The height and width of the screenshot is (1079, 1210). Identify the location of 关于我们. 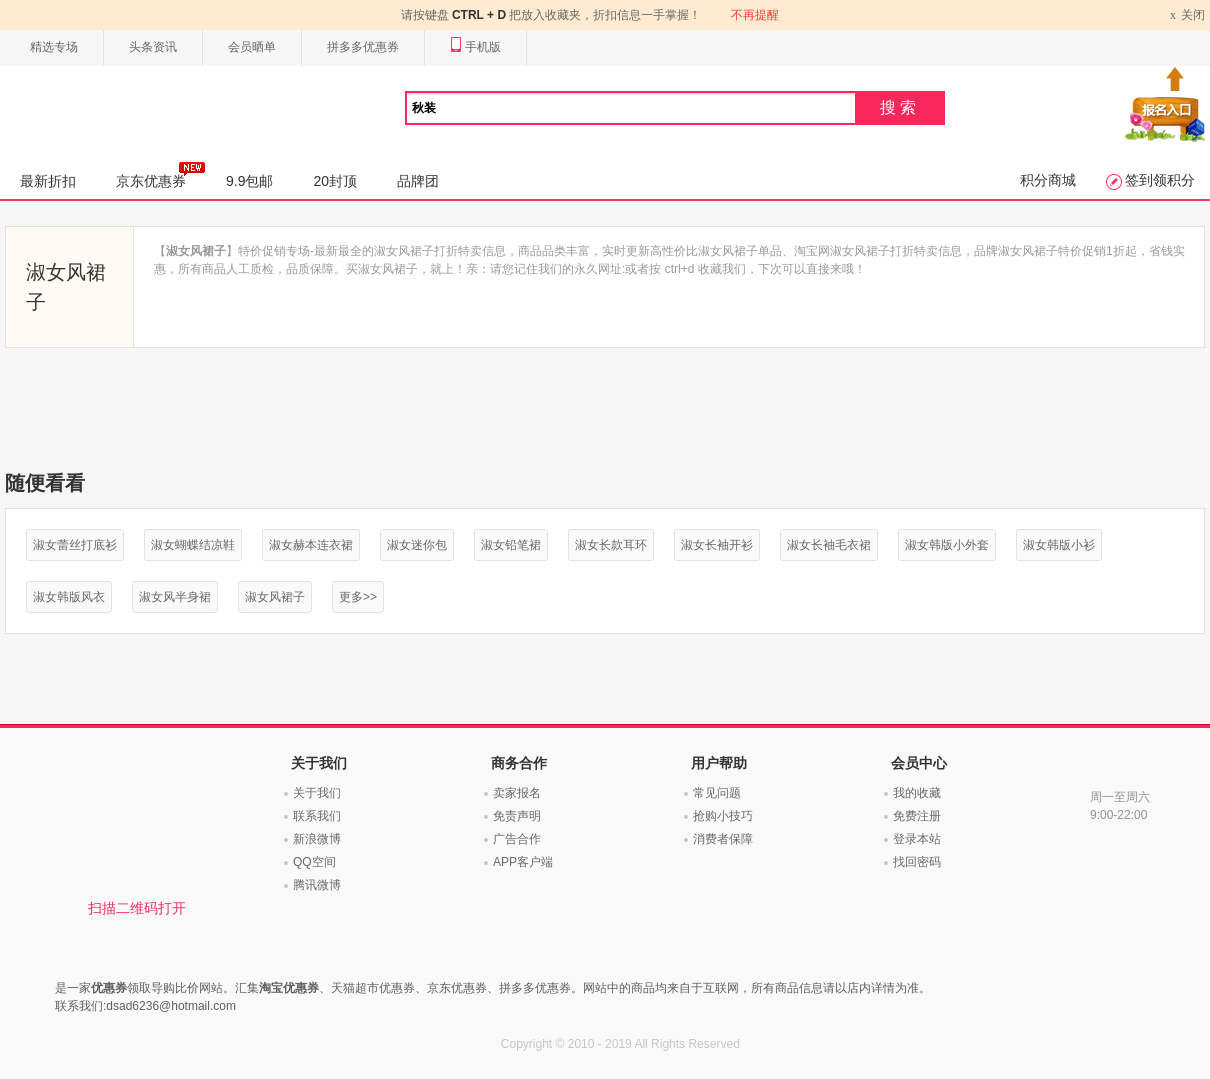
(317, 793).